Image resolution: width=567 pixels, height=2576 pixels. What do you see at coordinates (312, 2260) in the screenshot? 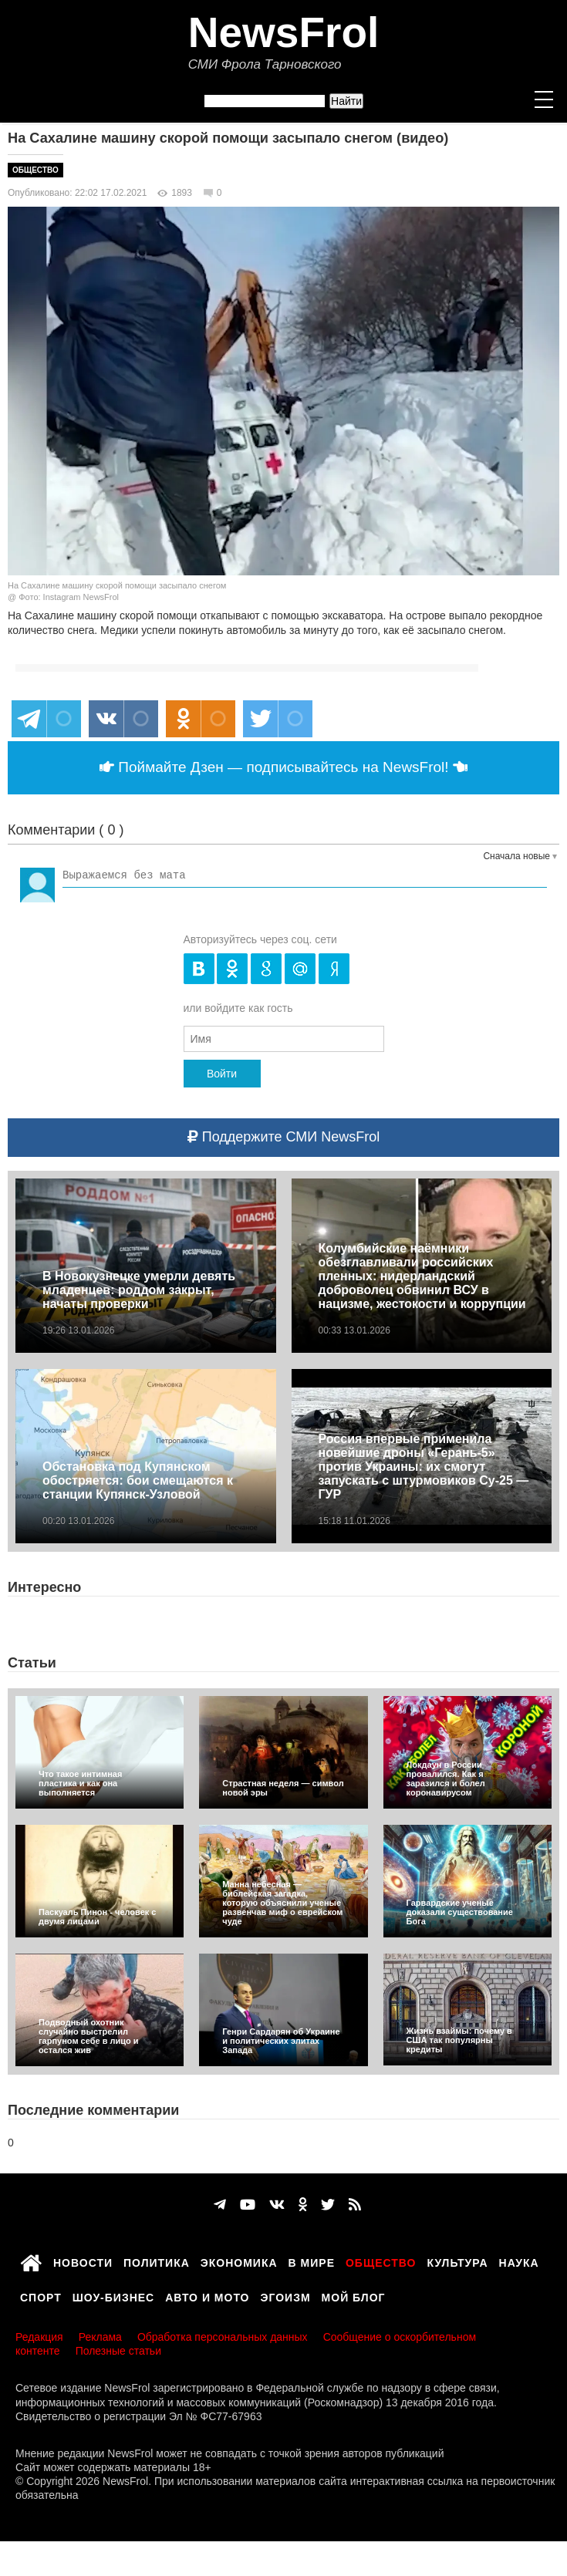
I see `В мире` at bounding box center [312, 2260].